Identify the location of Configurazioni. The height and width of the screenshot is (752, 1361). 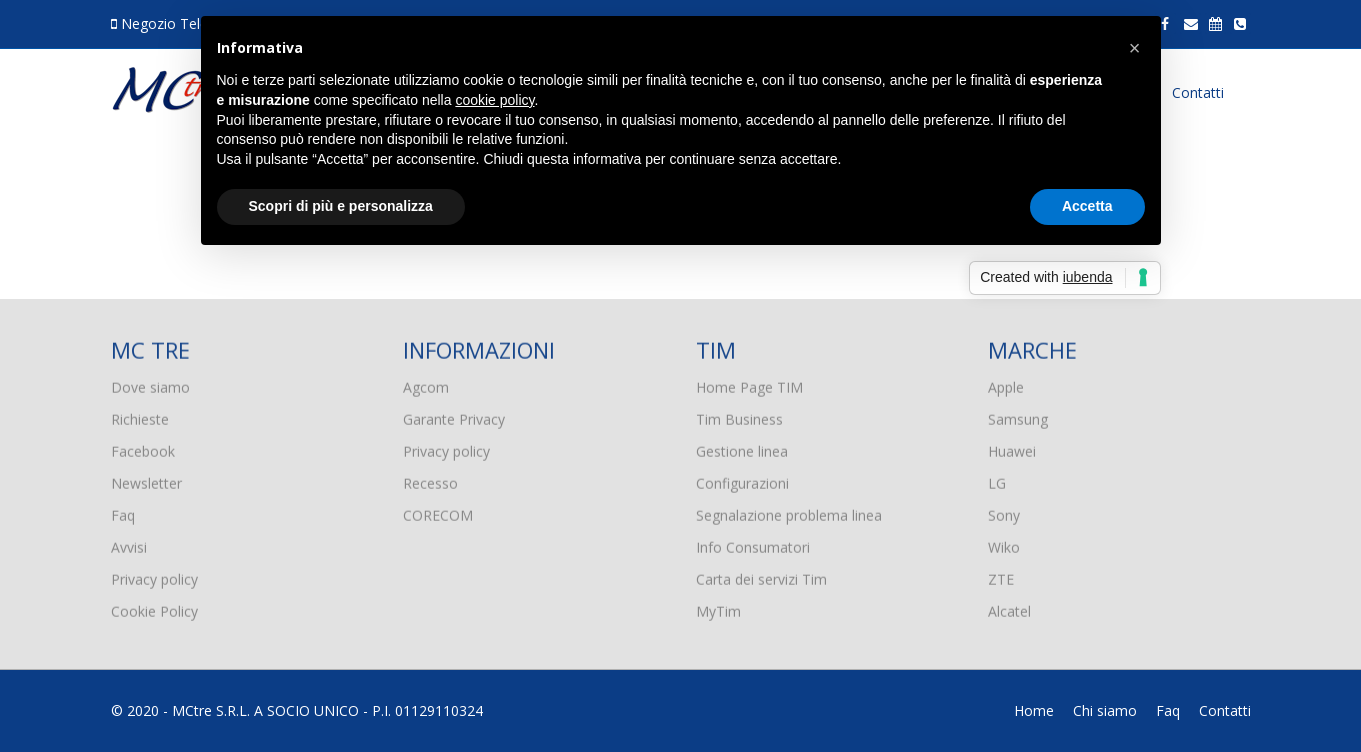
(742, 479).